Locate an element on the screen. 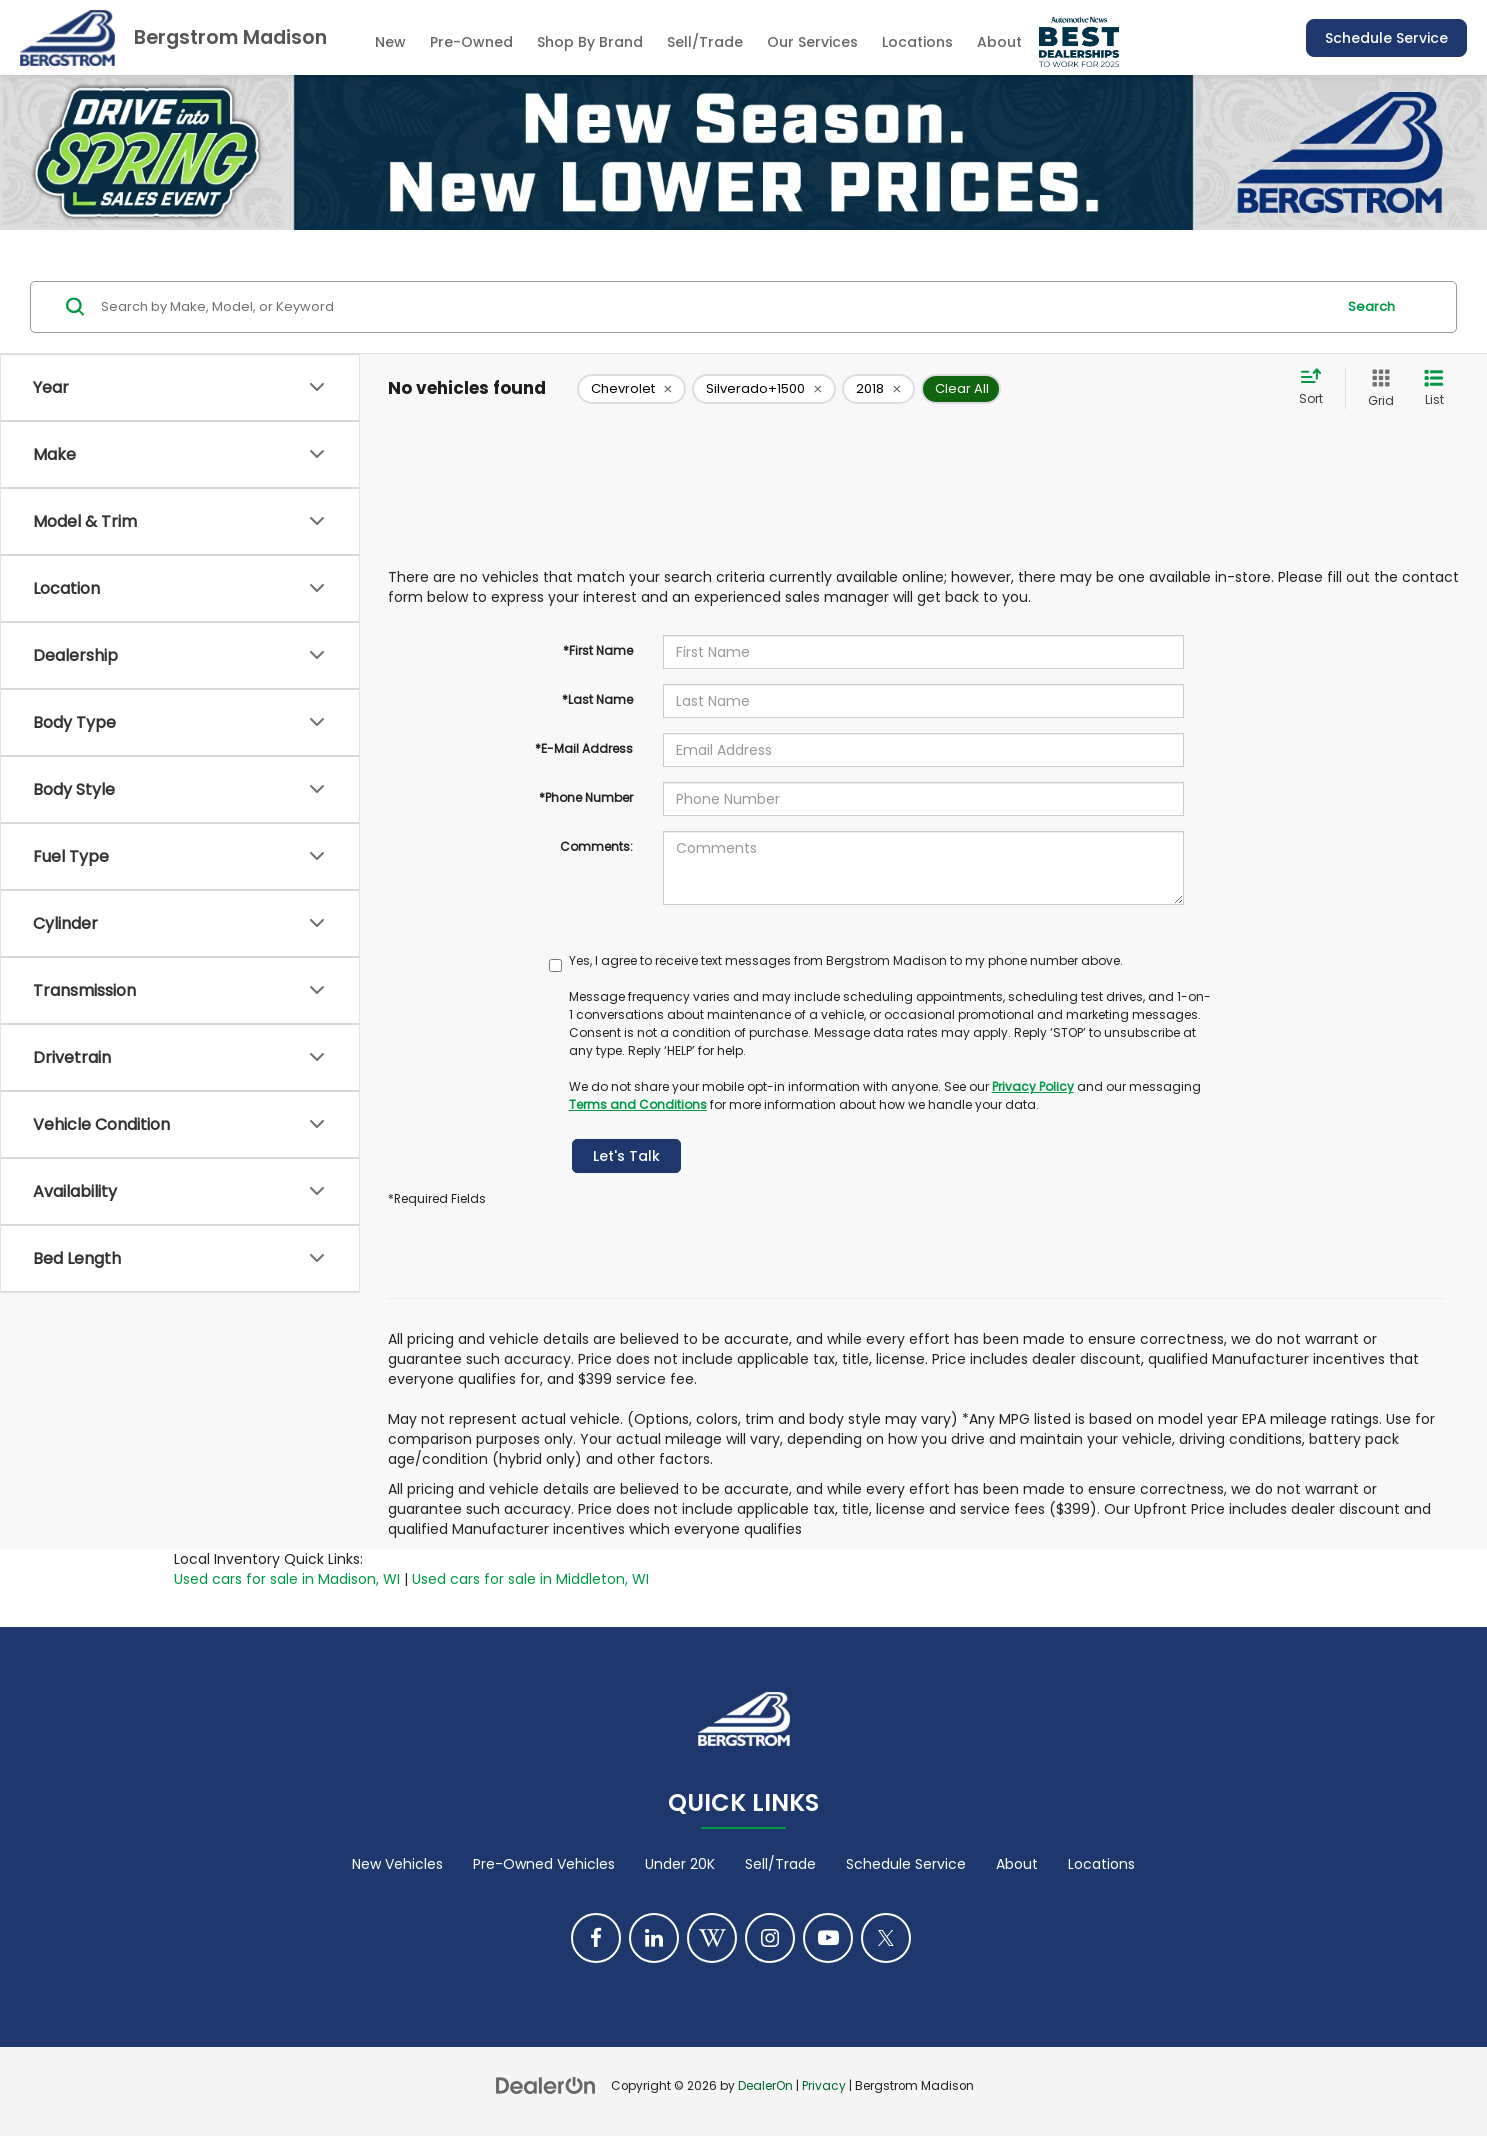 Image resolution: width=1487 pixels, height=2136 pixels. Privacy is located at coordinates (824, 2086).